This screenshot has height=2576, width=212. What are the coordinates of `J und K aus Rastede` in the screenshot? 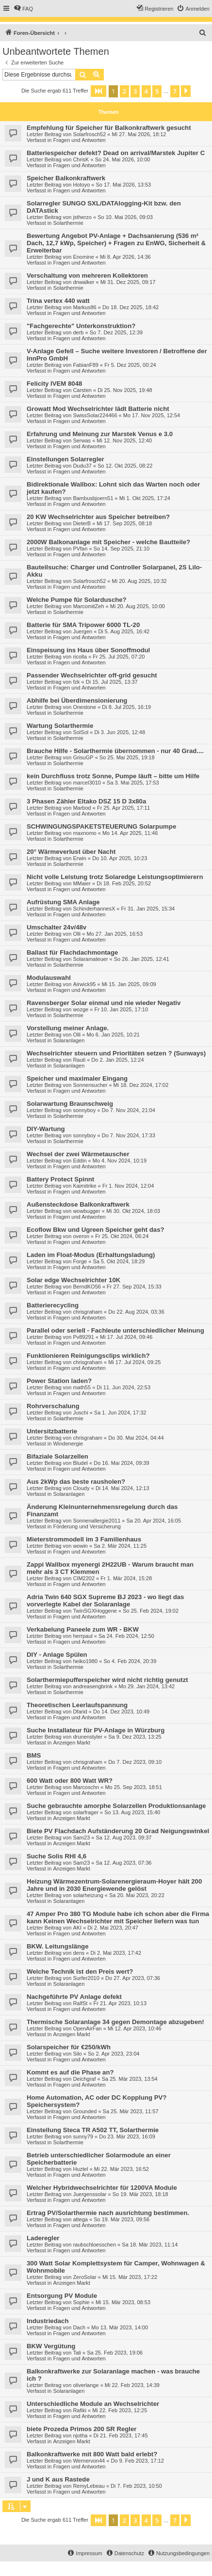 It's located at (58, 2479).